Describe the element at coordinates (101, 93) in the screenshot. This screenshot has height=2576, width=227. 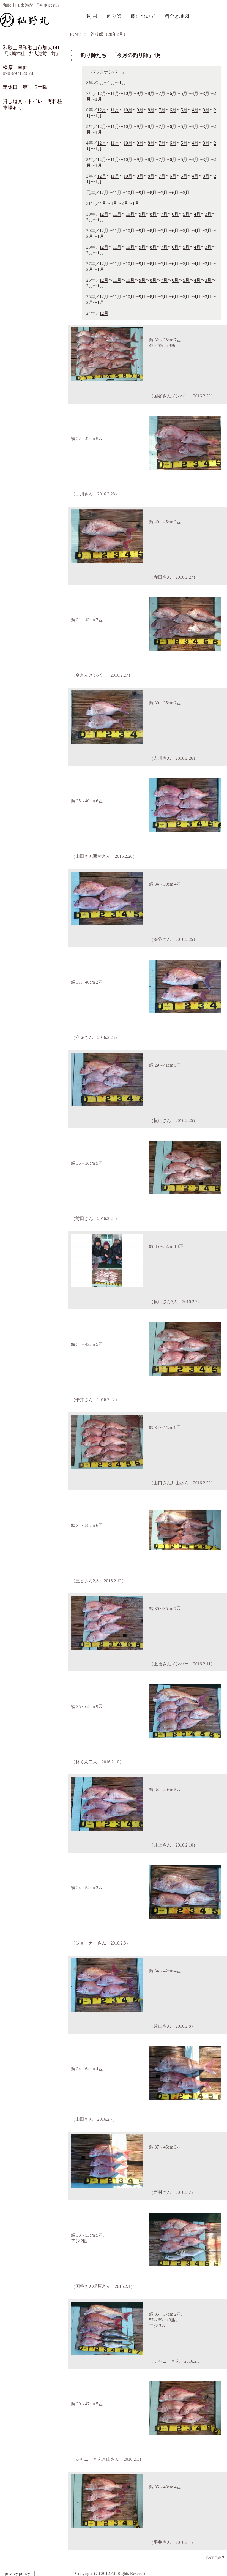
I see `12月` at that location.